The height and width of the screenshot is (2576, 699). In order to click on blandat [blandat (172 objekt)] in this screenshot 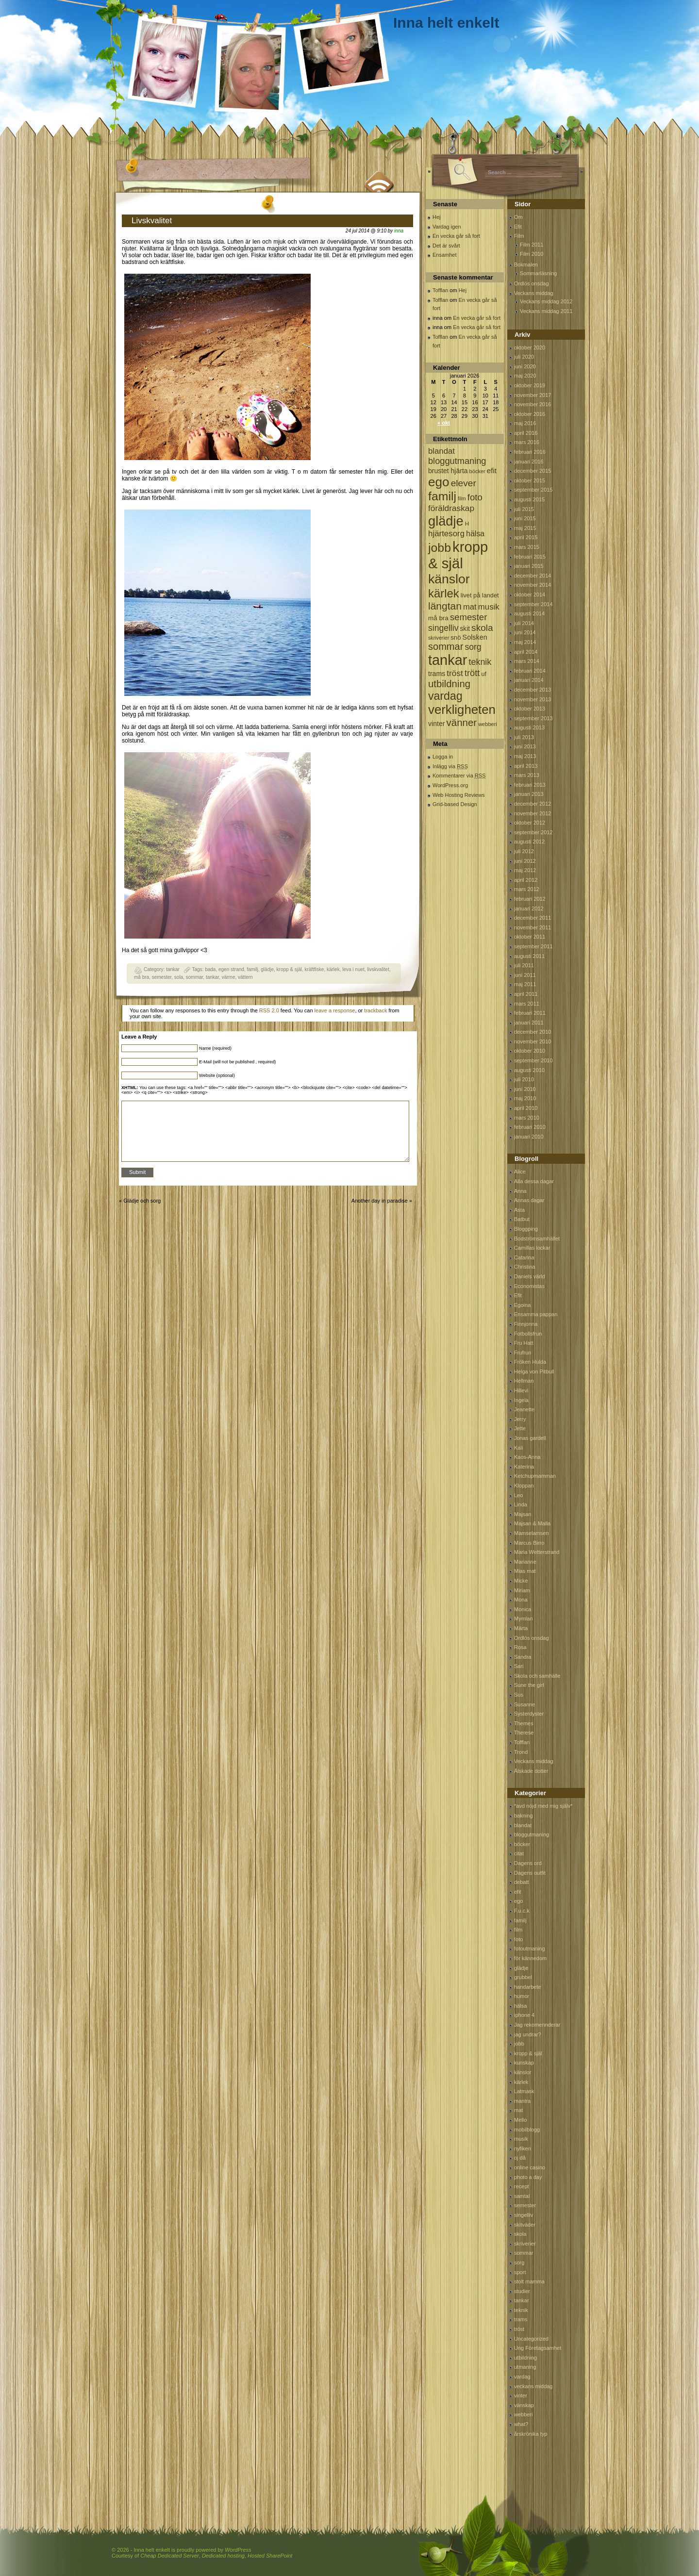, I will do `click(441, 451)`.